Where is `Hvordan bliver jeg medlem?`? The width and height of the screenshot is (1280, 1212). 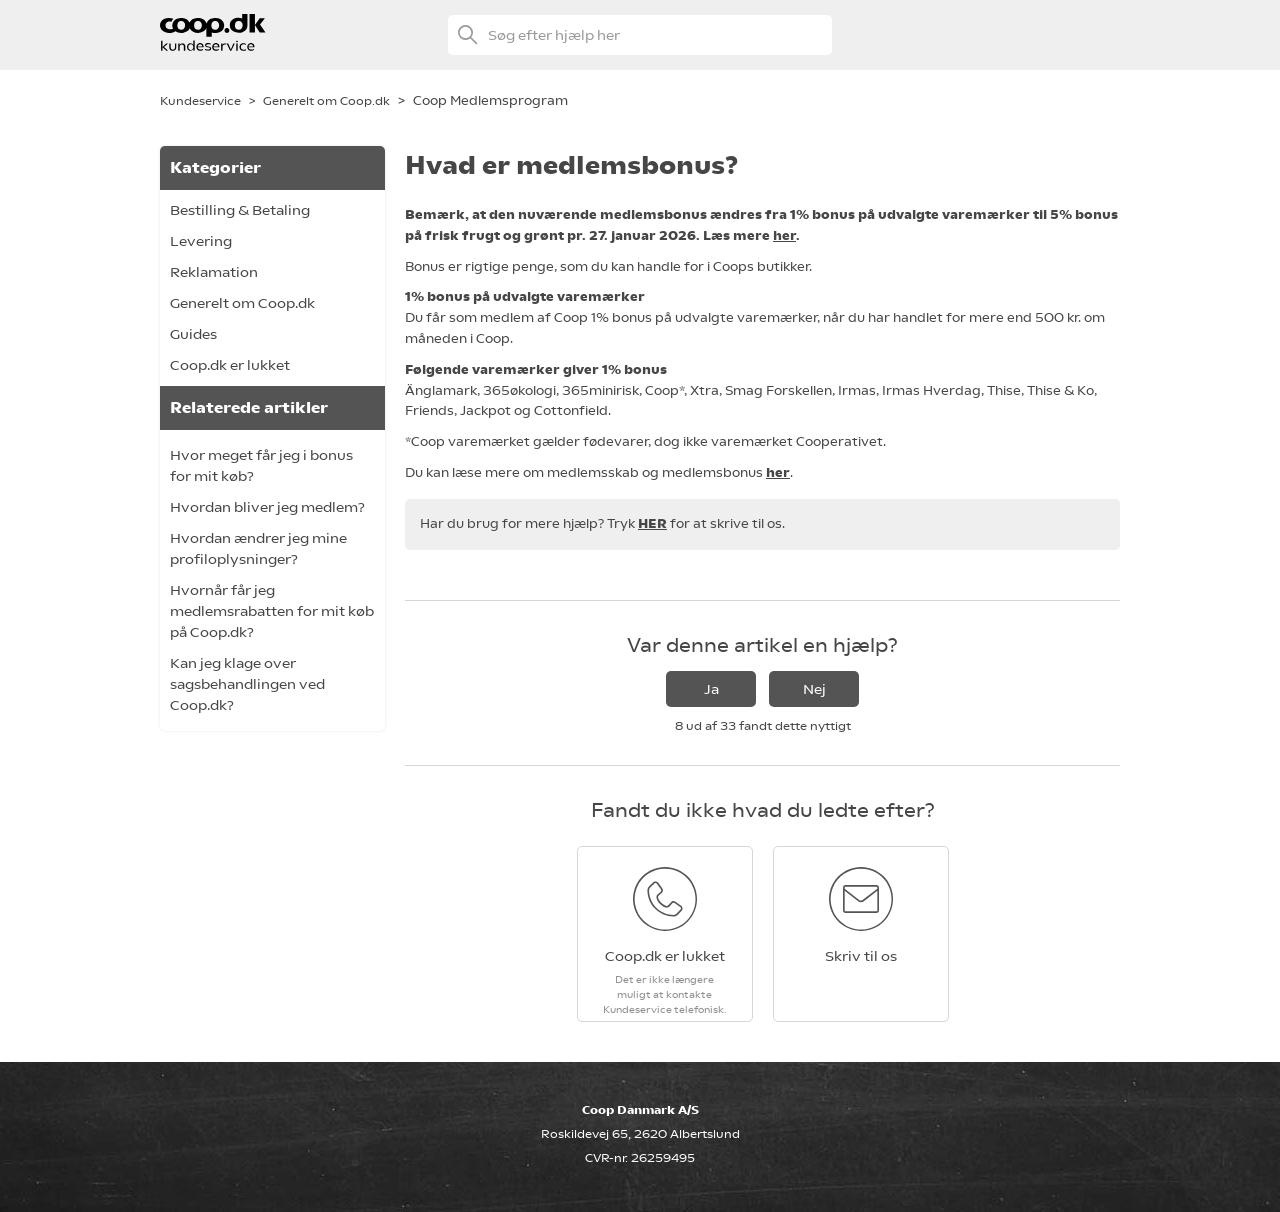
Hvordan bliver jeg medlem? is located at coordinates (267, 507).